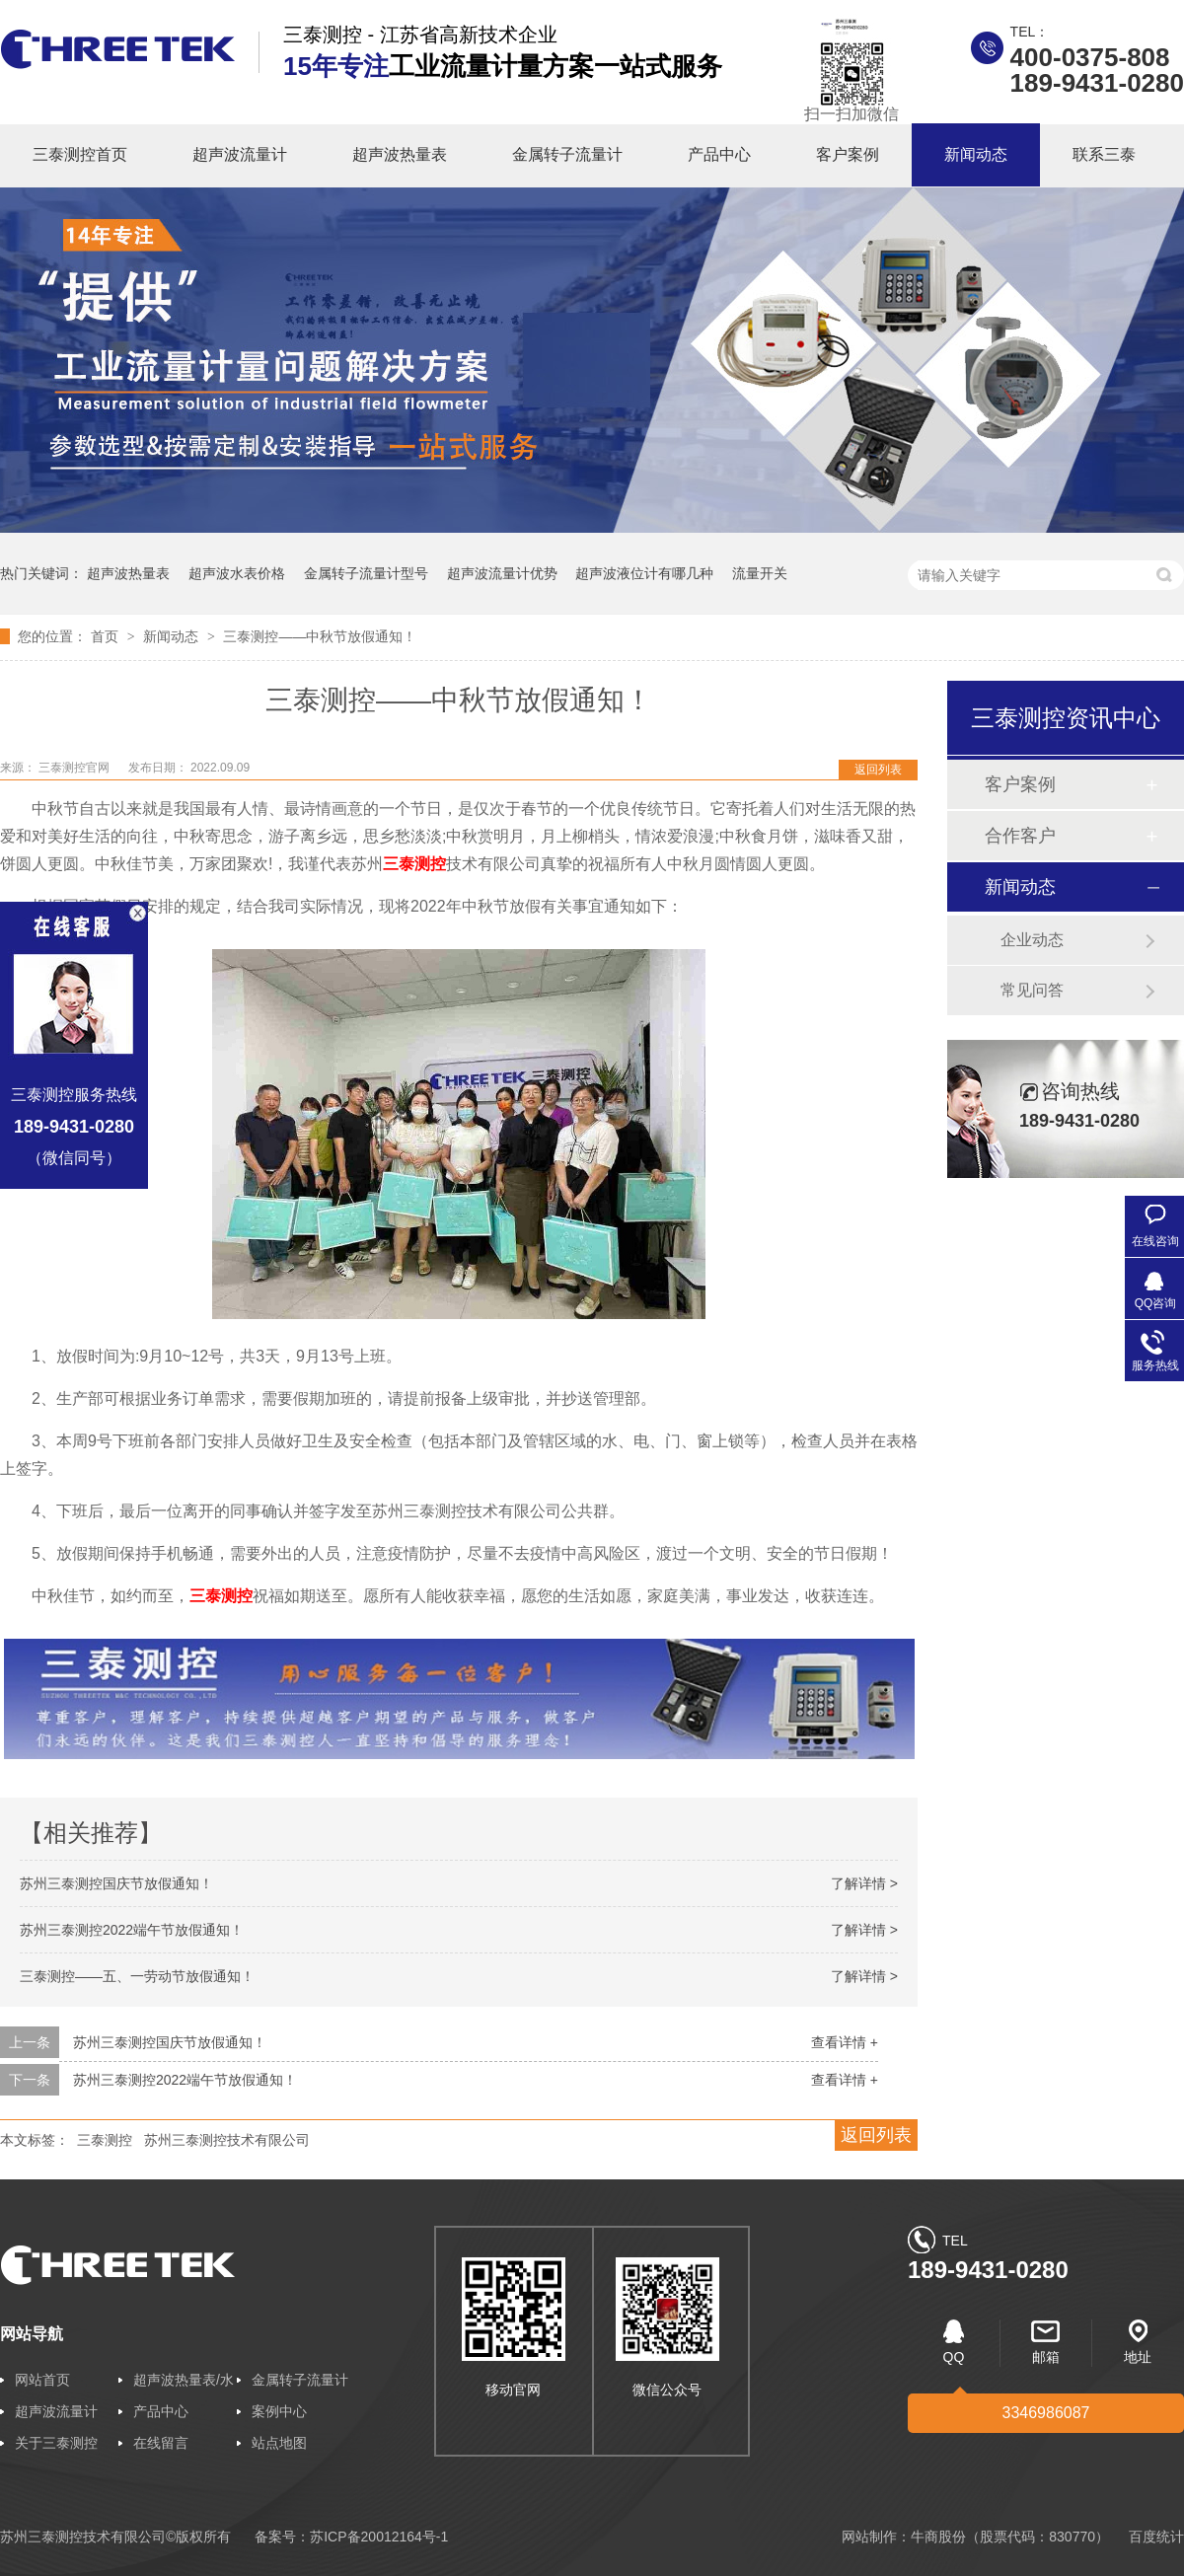  Describe the element at coordinates (160, 2443) in the screenshot. I see `在线留言` at that location.